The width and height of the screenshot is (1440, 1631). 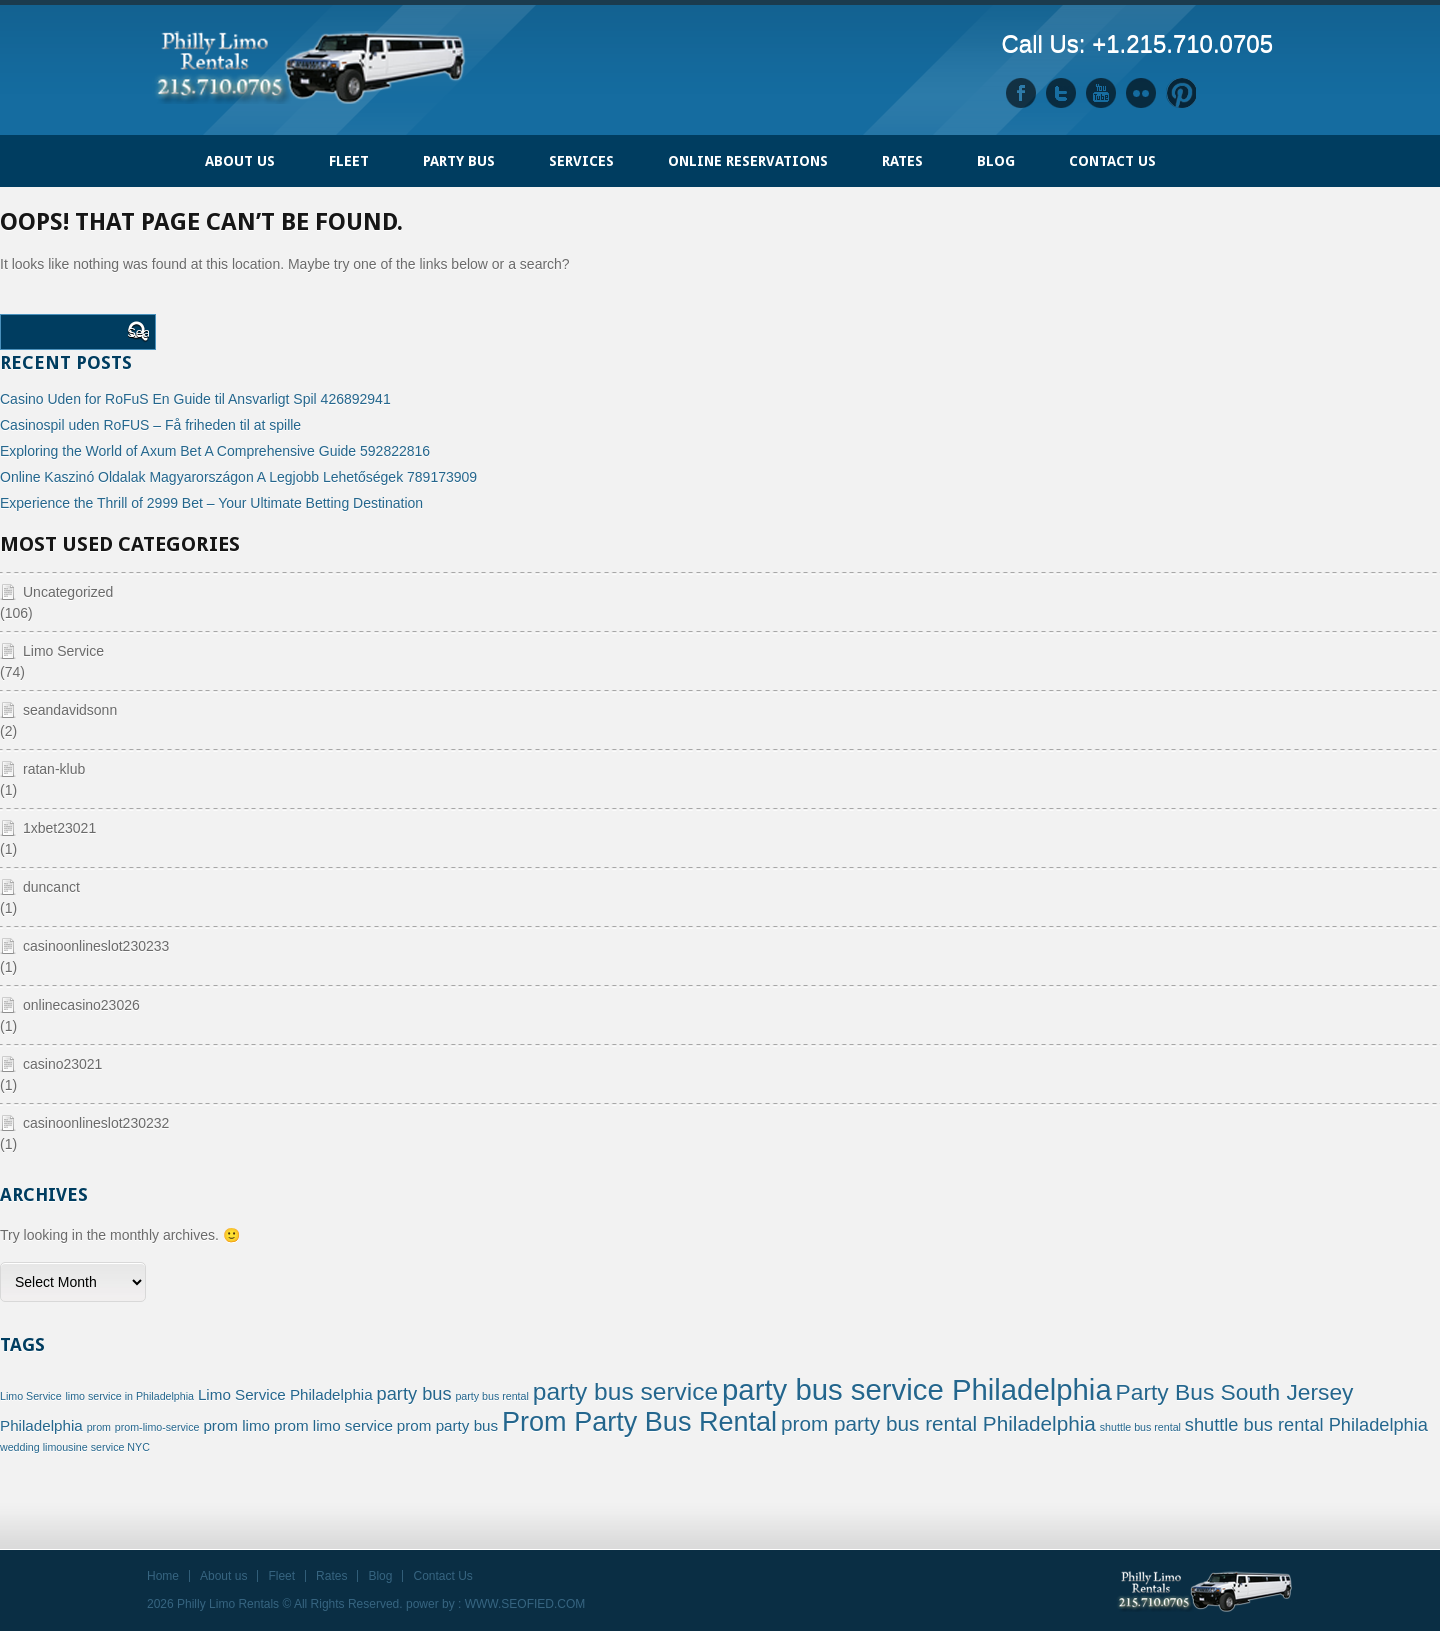 I want to click on wedding limousine service NYC [wedding limousine service NYC (1 item)], so click(x=75, y=1447).